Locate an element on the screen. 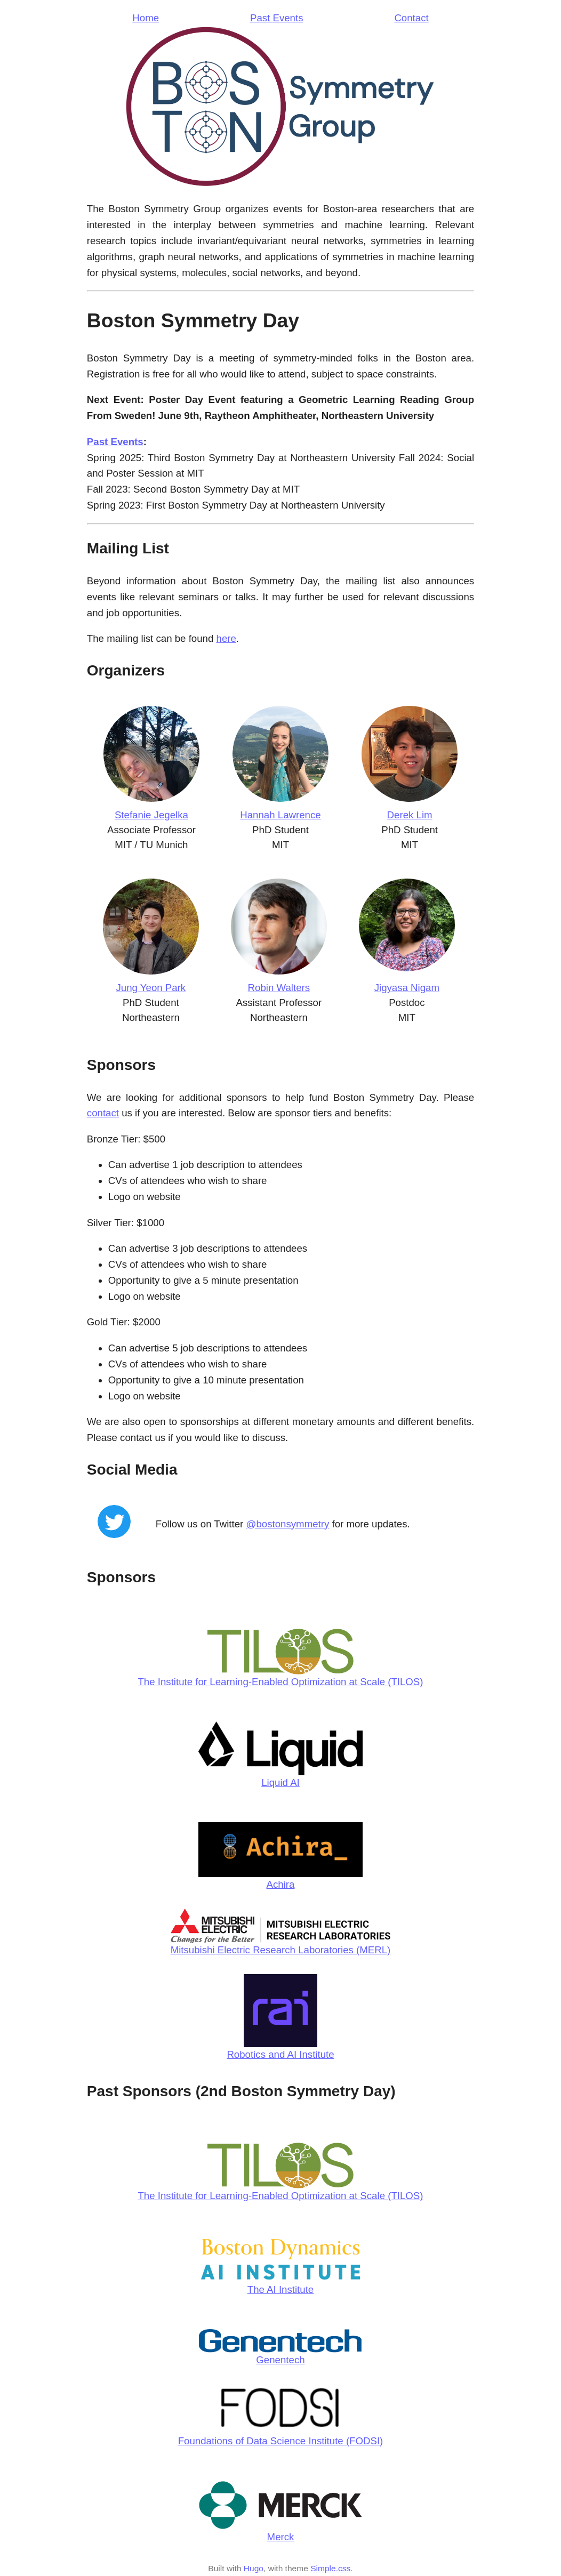 This screenshot has width=561, height=2576. Hugo is located at coordinates (253, 2568).